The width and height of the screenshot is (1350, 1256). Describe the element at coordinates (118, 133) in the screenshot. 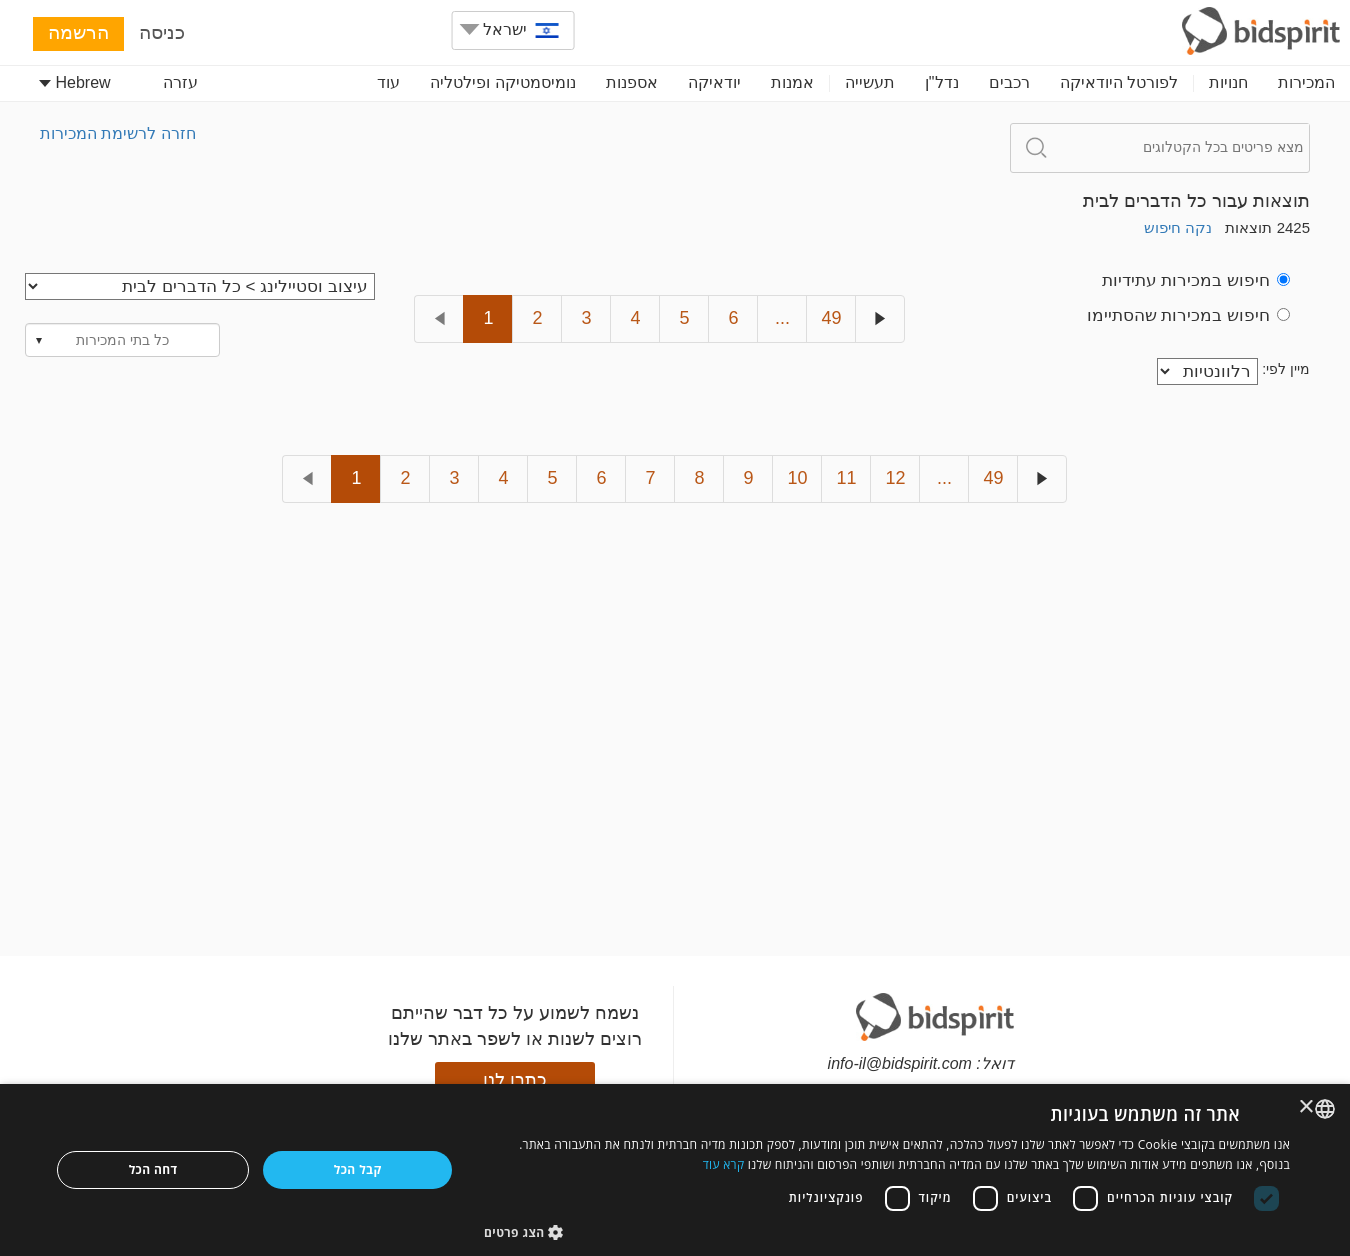

I see `חזרה לרשימת המכירות` at that location.